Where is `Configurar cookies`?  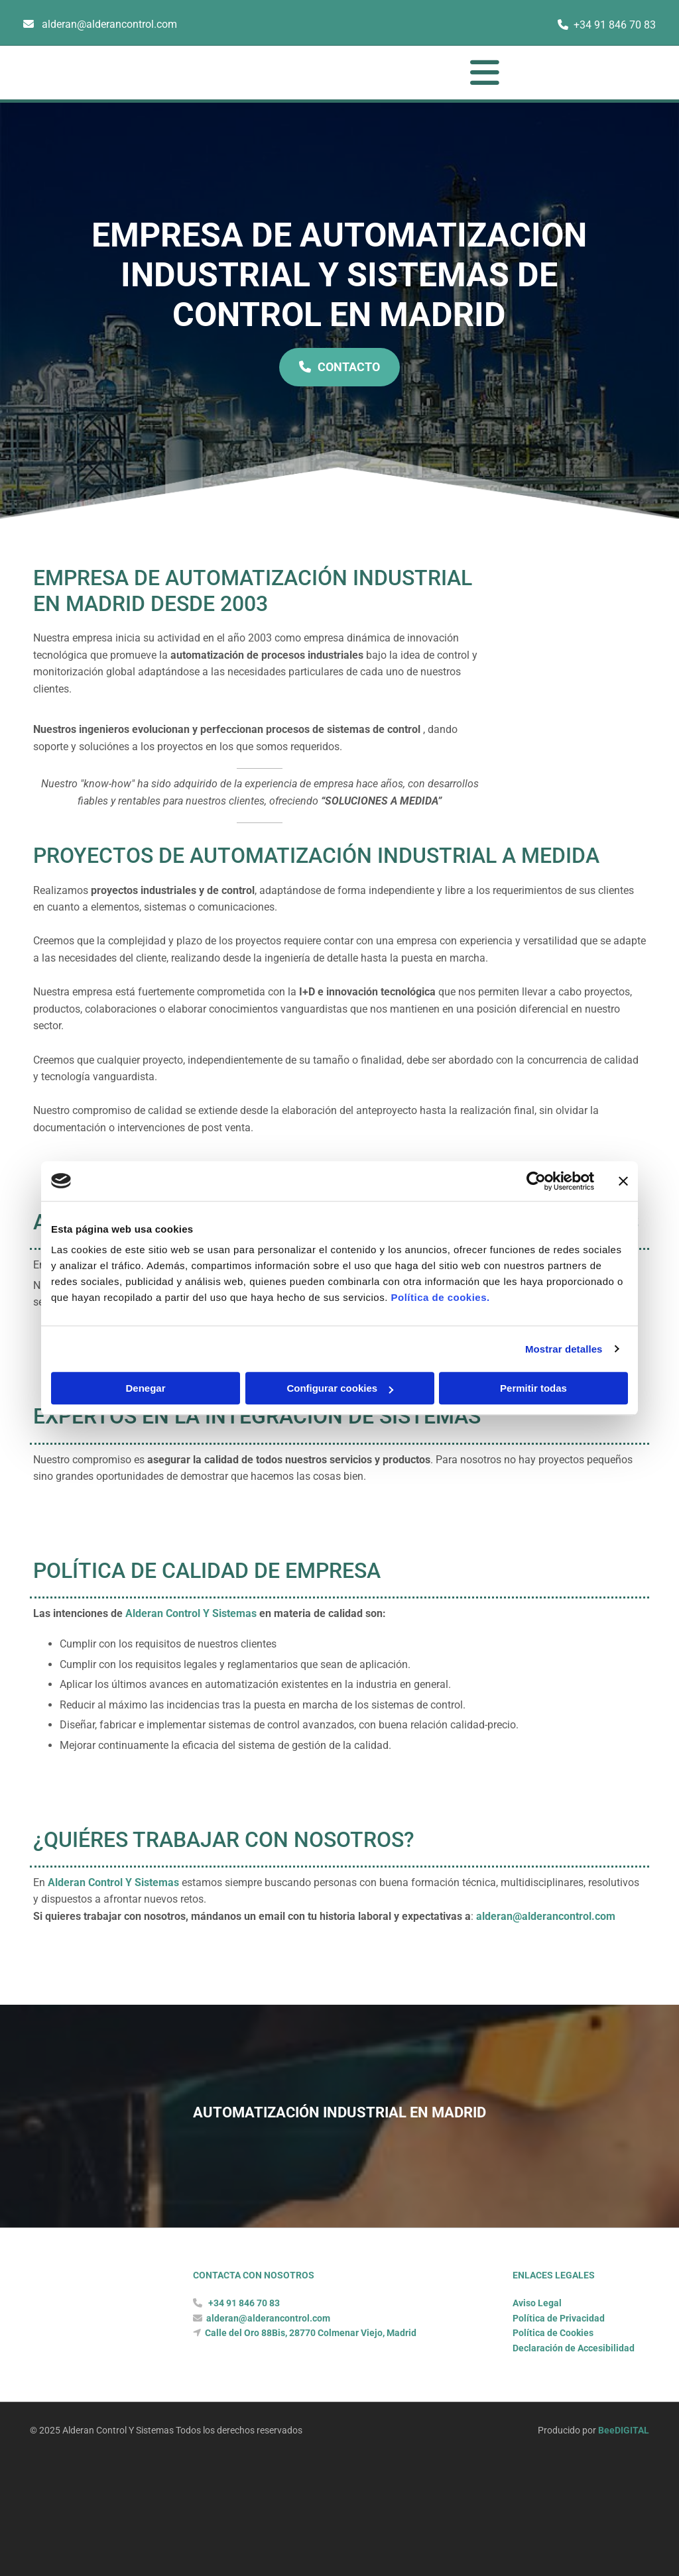
Configurar cookies is located at coordinates (339, 1388).